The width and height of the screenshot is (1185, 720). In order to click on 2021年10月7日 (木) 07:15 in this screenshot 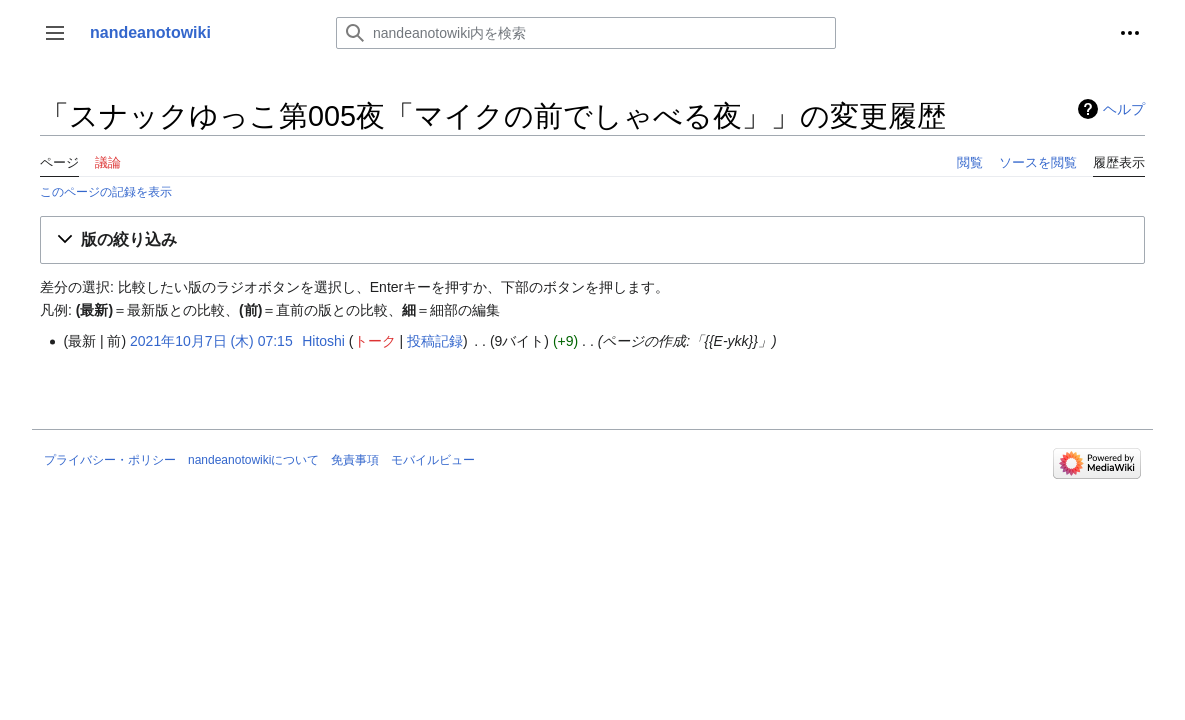, I will do `click(211, 341)`.